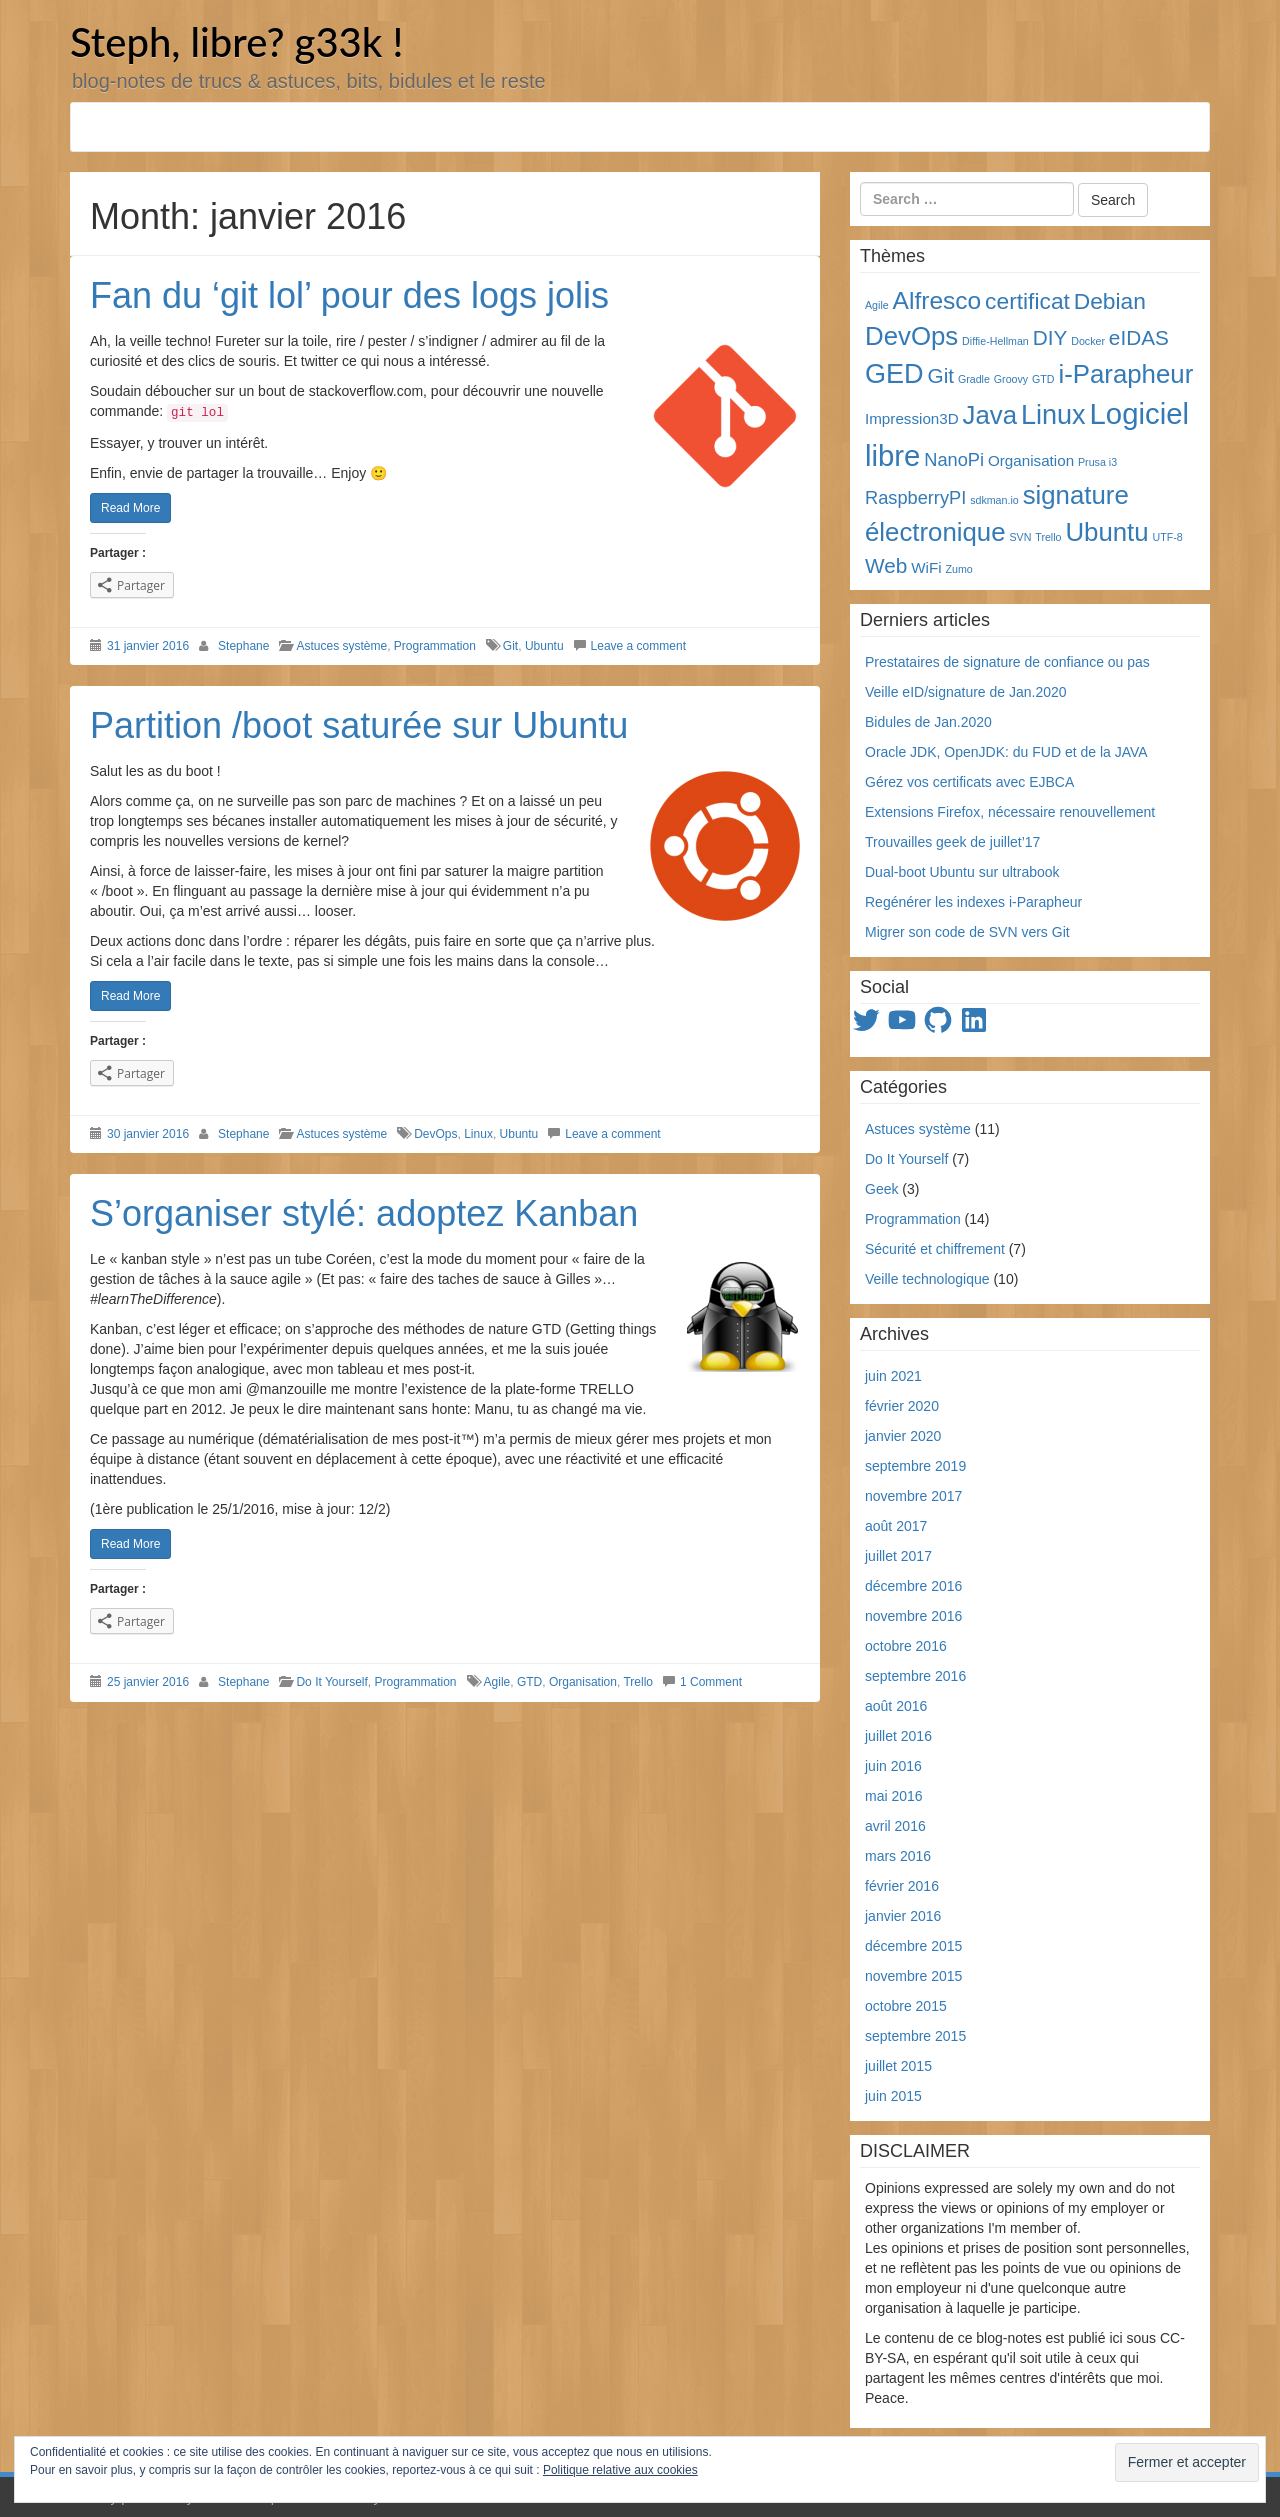  What do you see at coordinates (913, 1976) in the screenshot?
I see `novembre 2015` at bounding box center [913, 1976].